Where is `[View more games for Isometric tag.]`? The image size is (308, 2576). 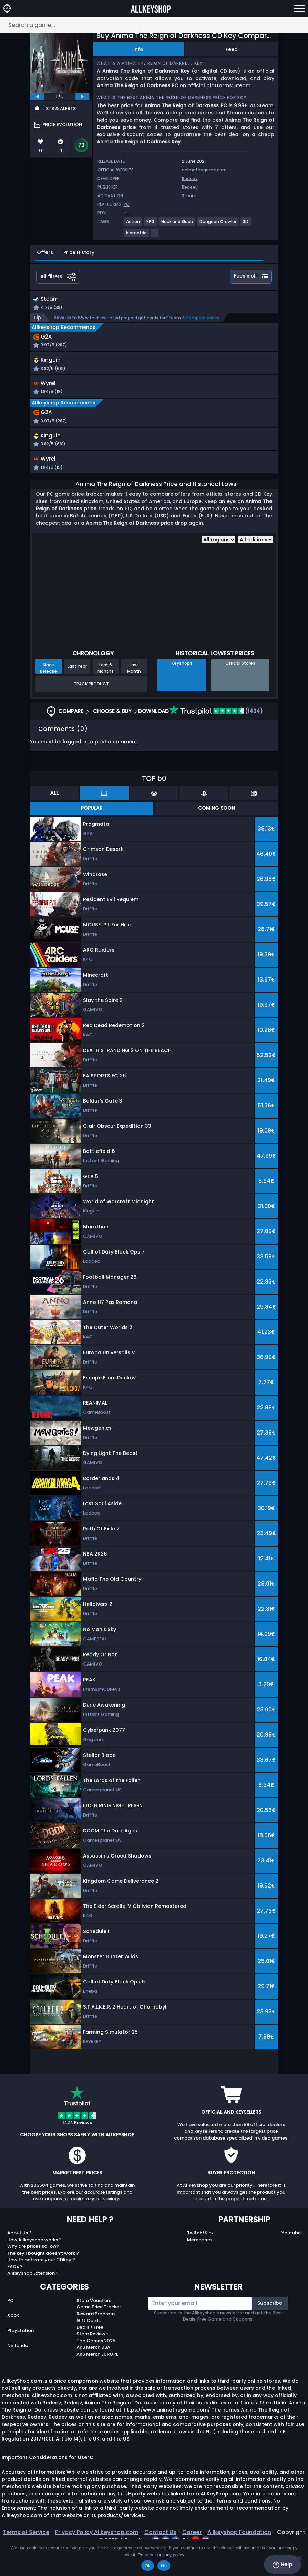
[View more games for Isometric tag.] is located at coordinates (137, 236).